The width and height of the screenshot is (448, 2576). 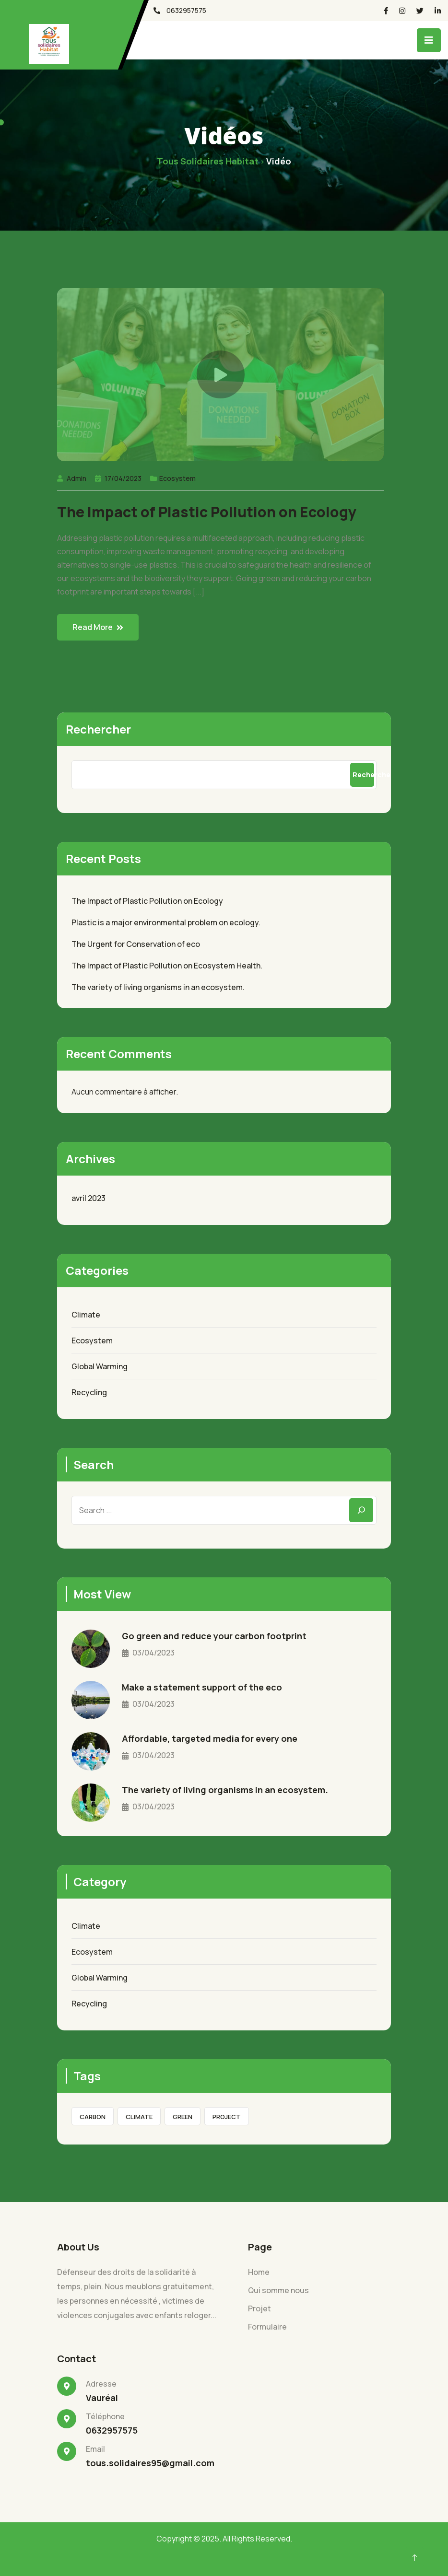 I want to click on The Impact of Plastic Pollution on Ecosystem Health., so click(x=166, y=965).